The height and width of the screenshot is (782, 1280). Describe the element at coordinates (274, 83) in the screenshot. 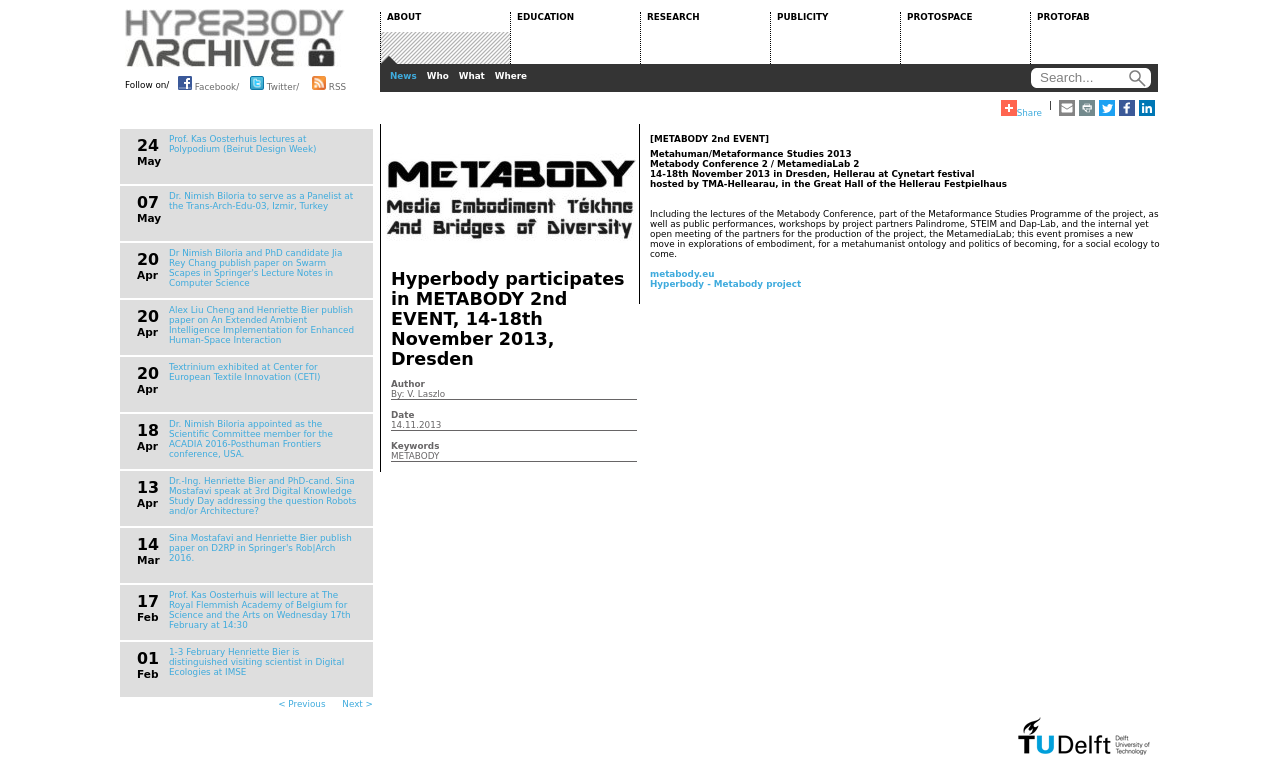

I see `Twitter/` at that location.